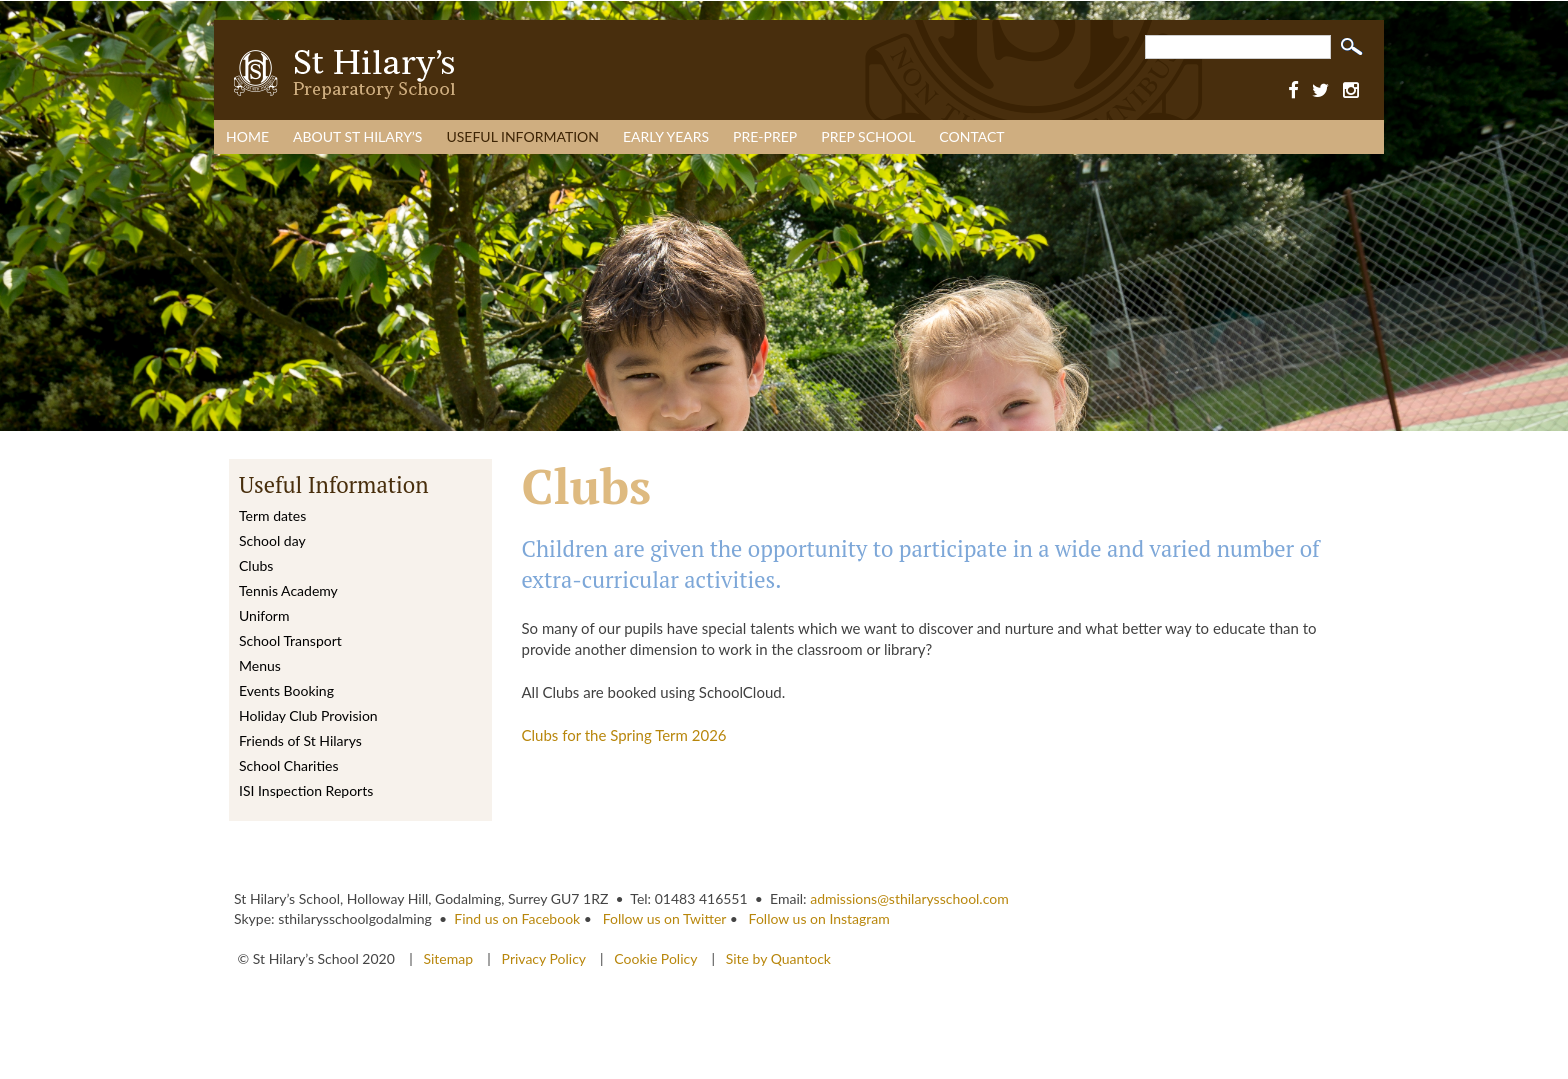 Image resolution: width=1568 pixels, height=1079 pixels. I want to click on Contact, so click(971, 136).